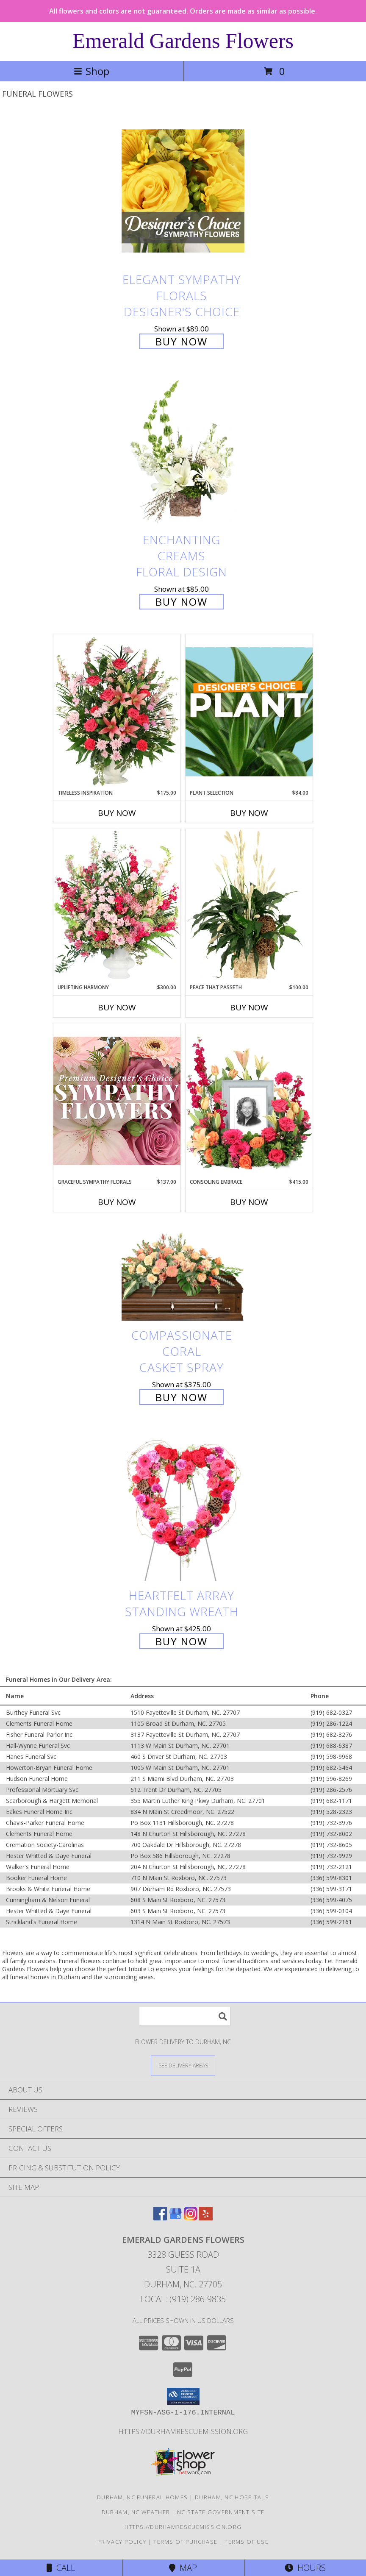 The width and height of the screenshot is (366, 2576). What do you see at coordinates (183, 2567) in the screenshot?
I see `Map [View Map]` at bounding box center [183, 2567].